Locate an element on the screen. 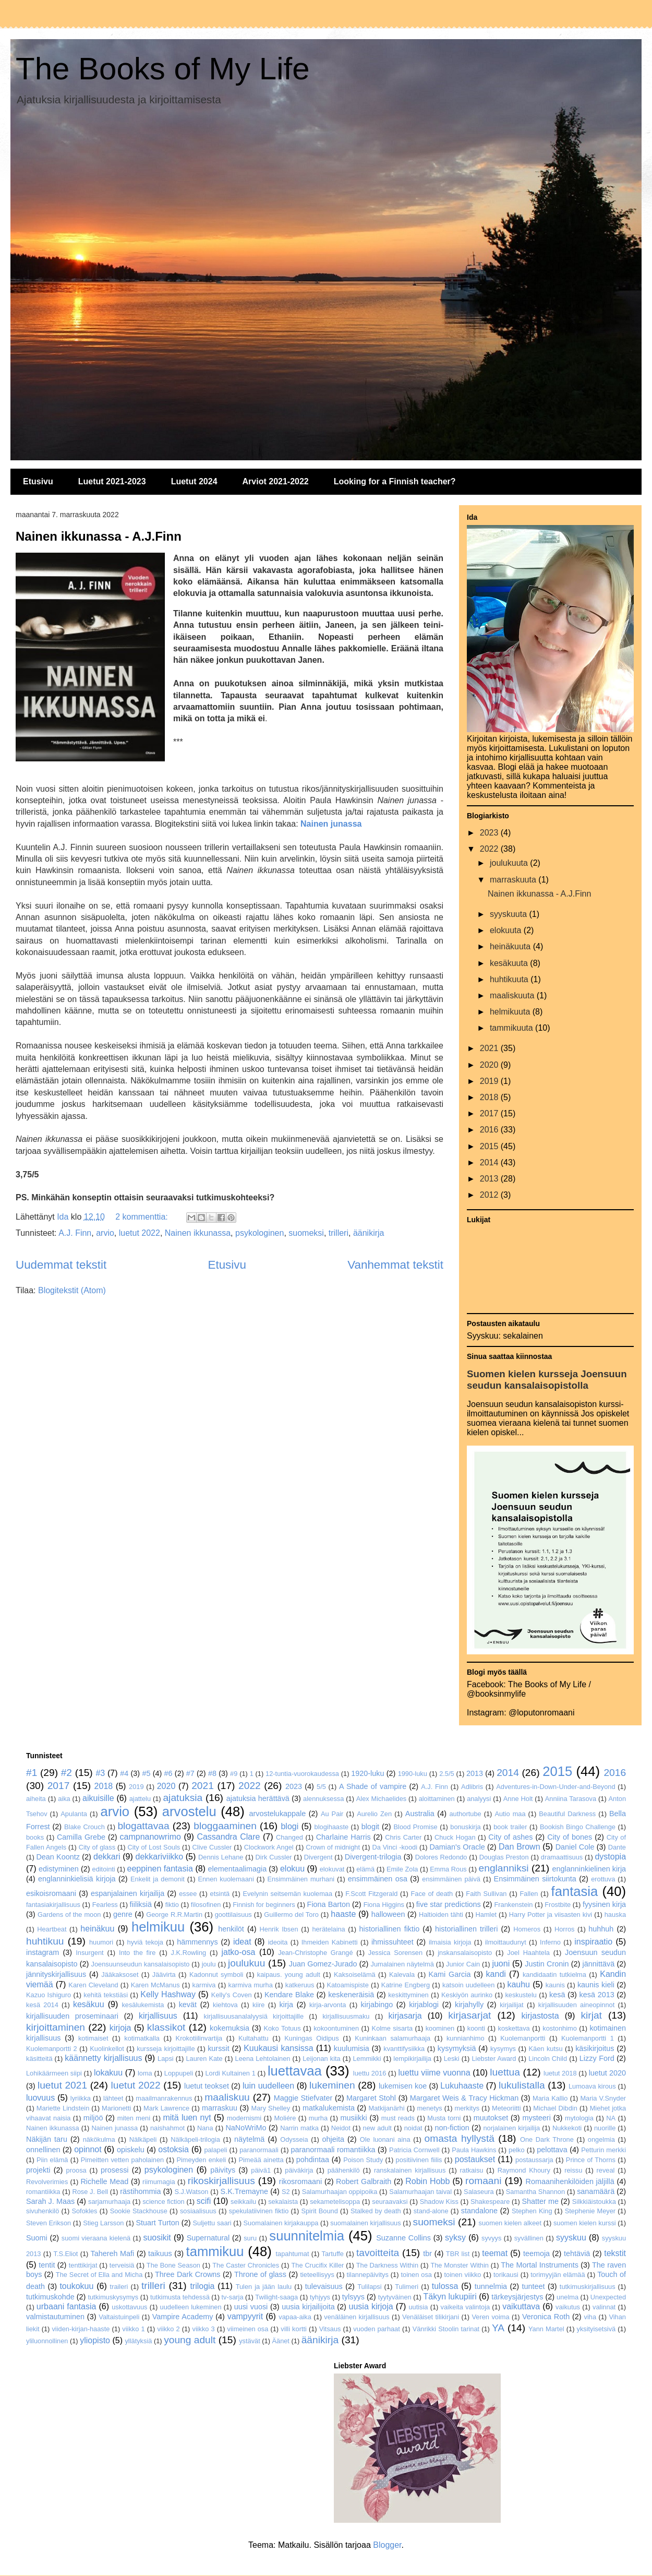 The height and width of the screenshot is (2576, 652). tulossa is located at coordinates (445, 2286).